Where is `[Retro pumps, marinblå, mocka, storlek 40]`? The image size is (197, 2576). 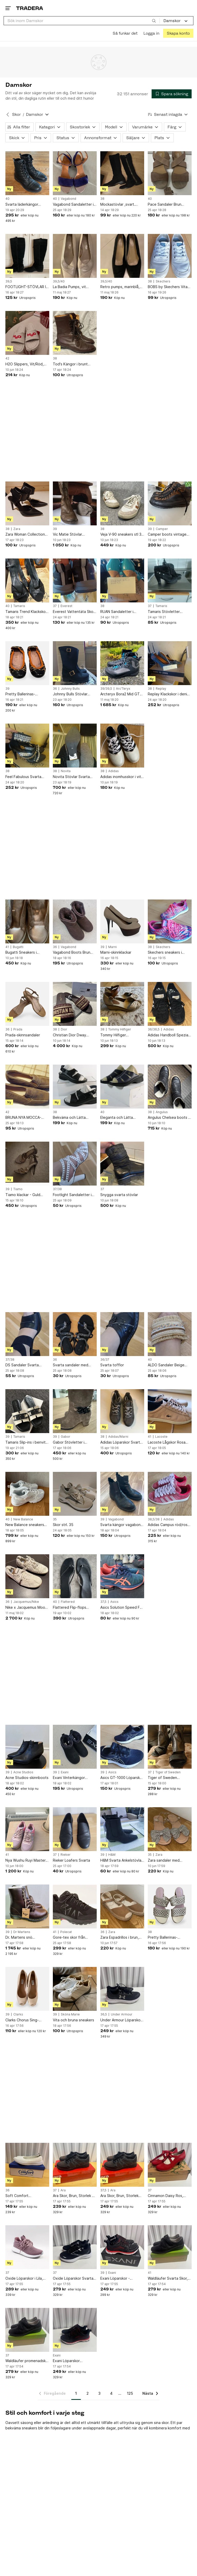 [Retro pumps, marinblå, mocka, storlek 40] is located at coordinates (122, 256).